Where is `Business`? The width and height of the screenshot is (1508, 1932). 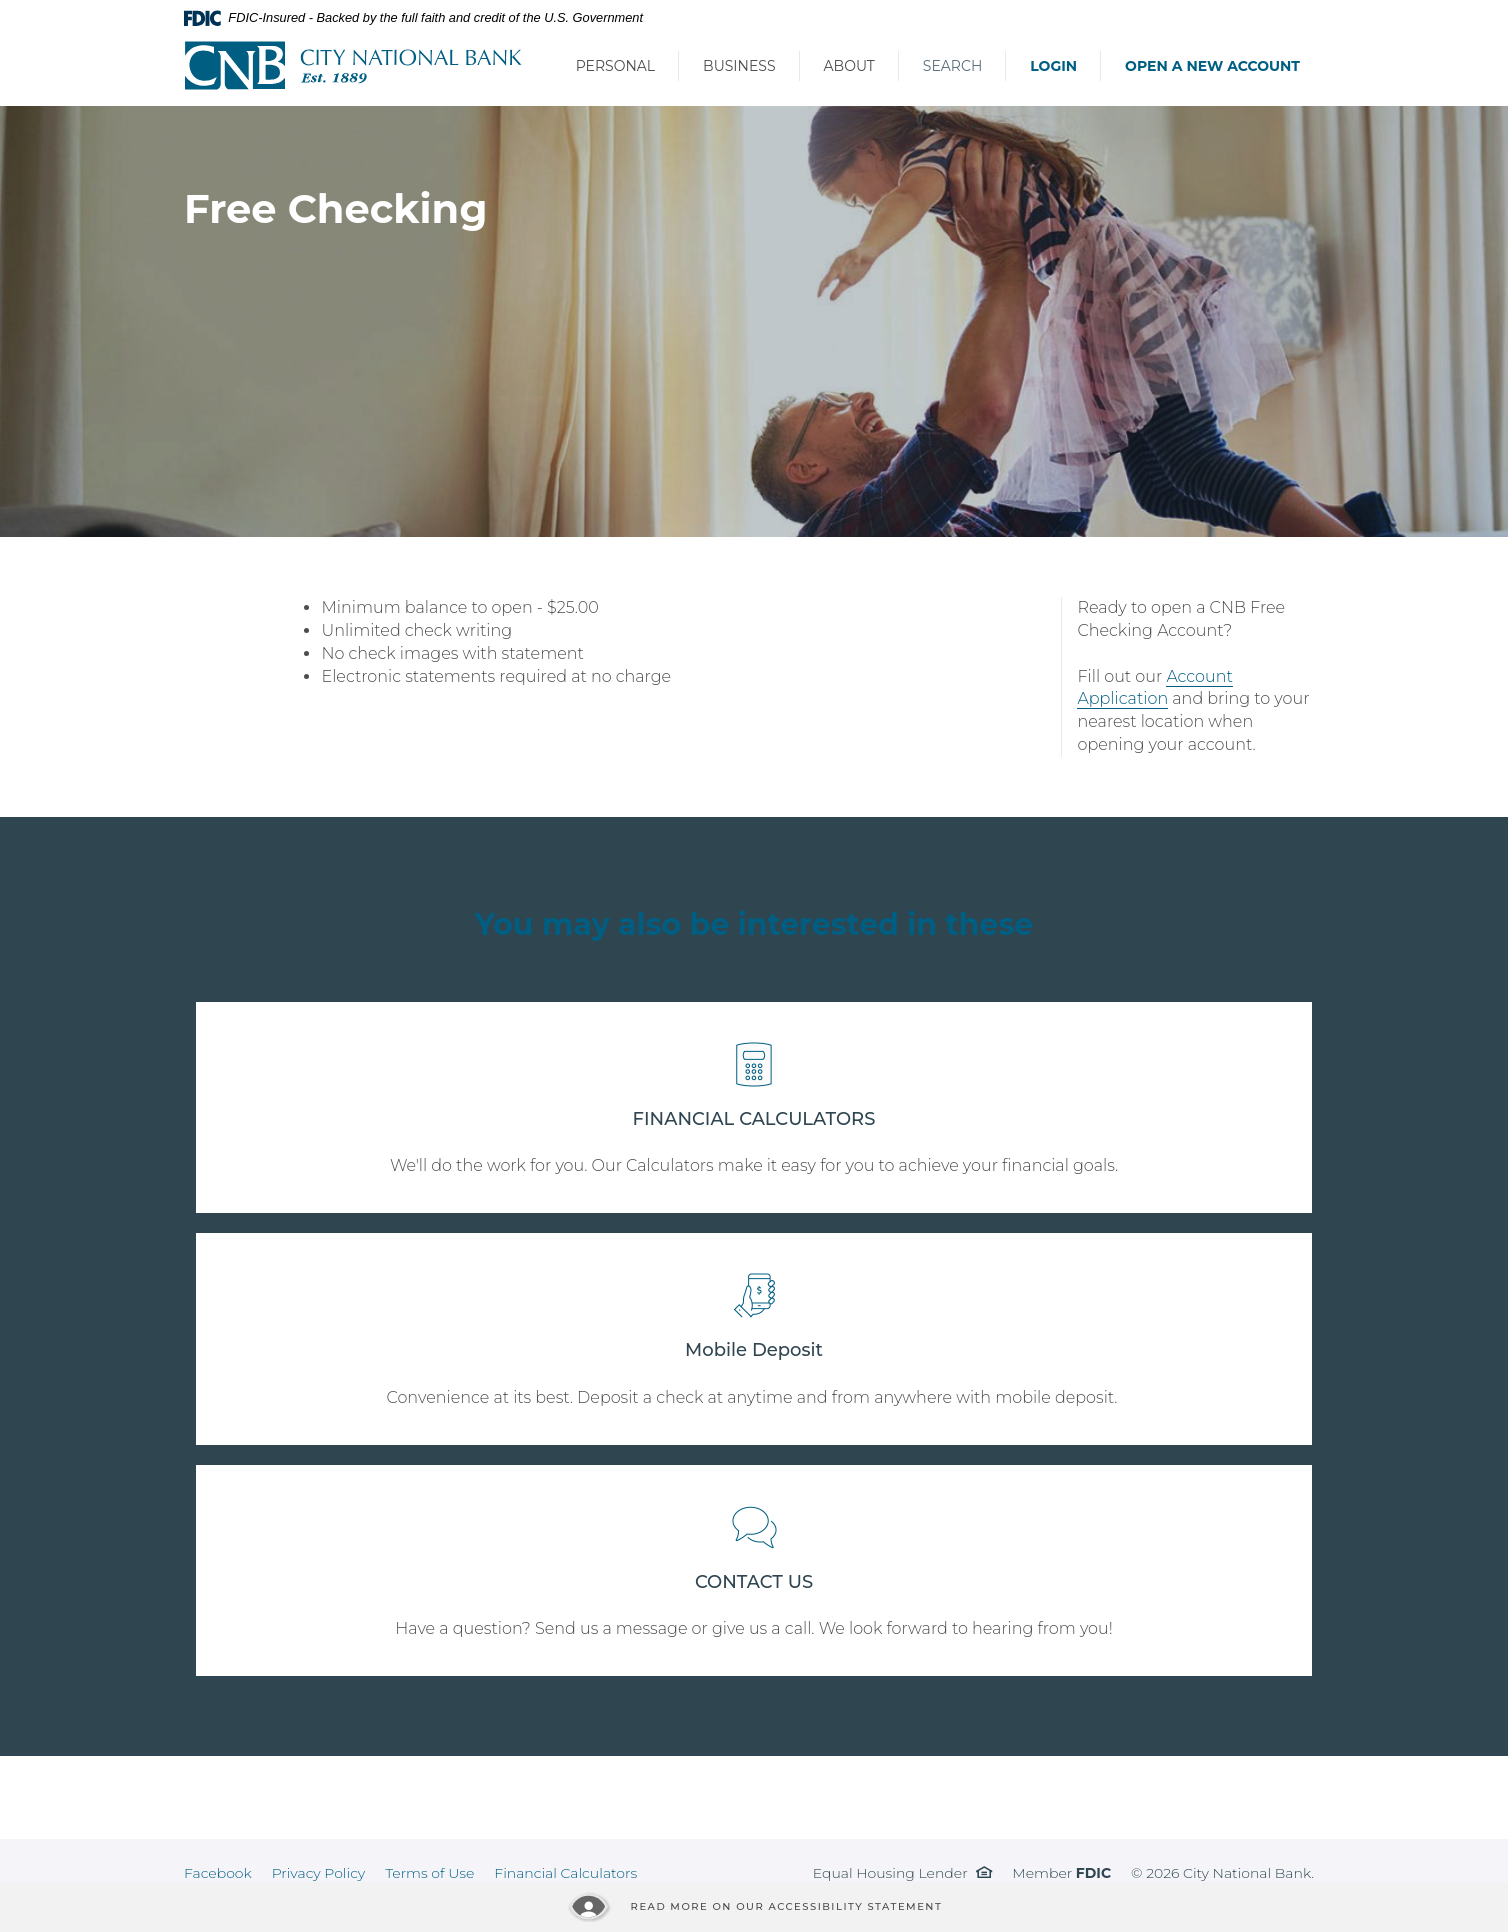 Business is located at coordinates (739, 66).